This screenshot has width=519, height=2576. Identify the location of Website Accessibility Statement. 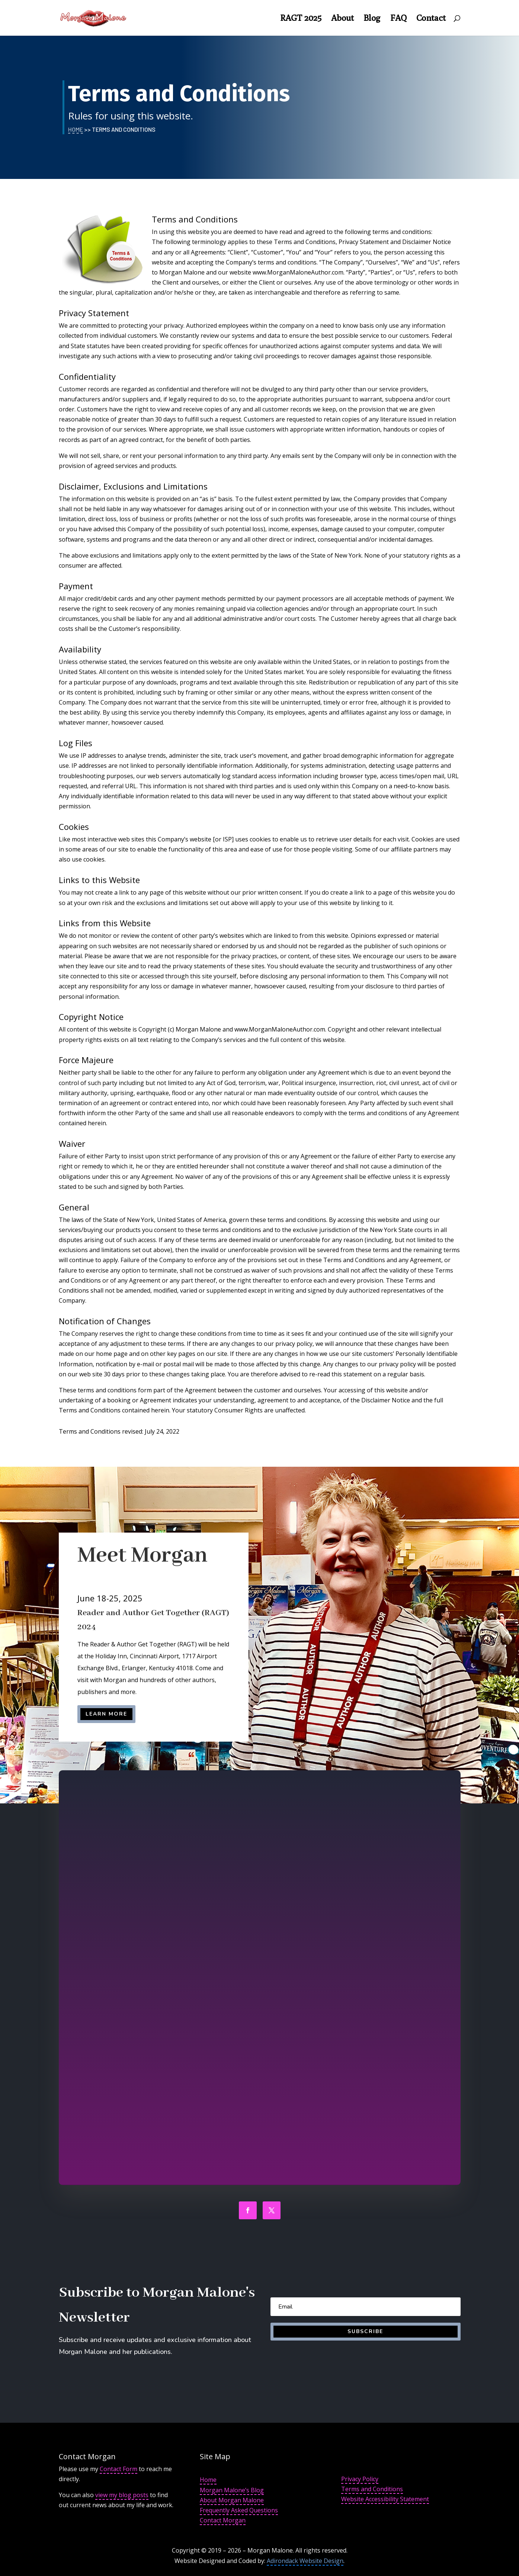
(385, 2499).